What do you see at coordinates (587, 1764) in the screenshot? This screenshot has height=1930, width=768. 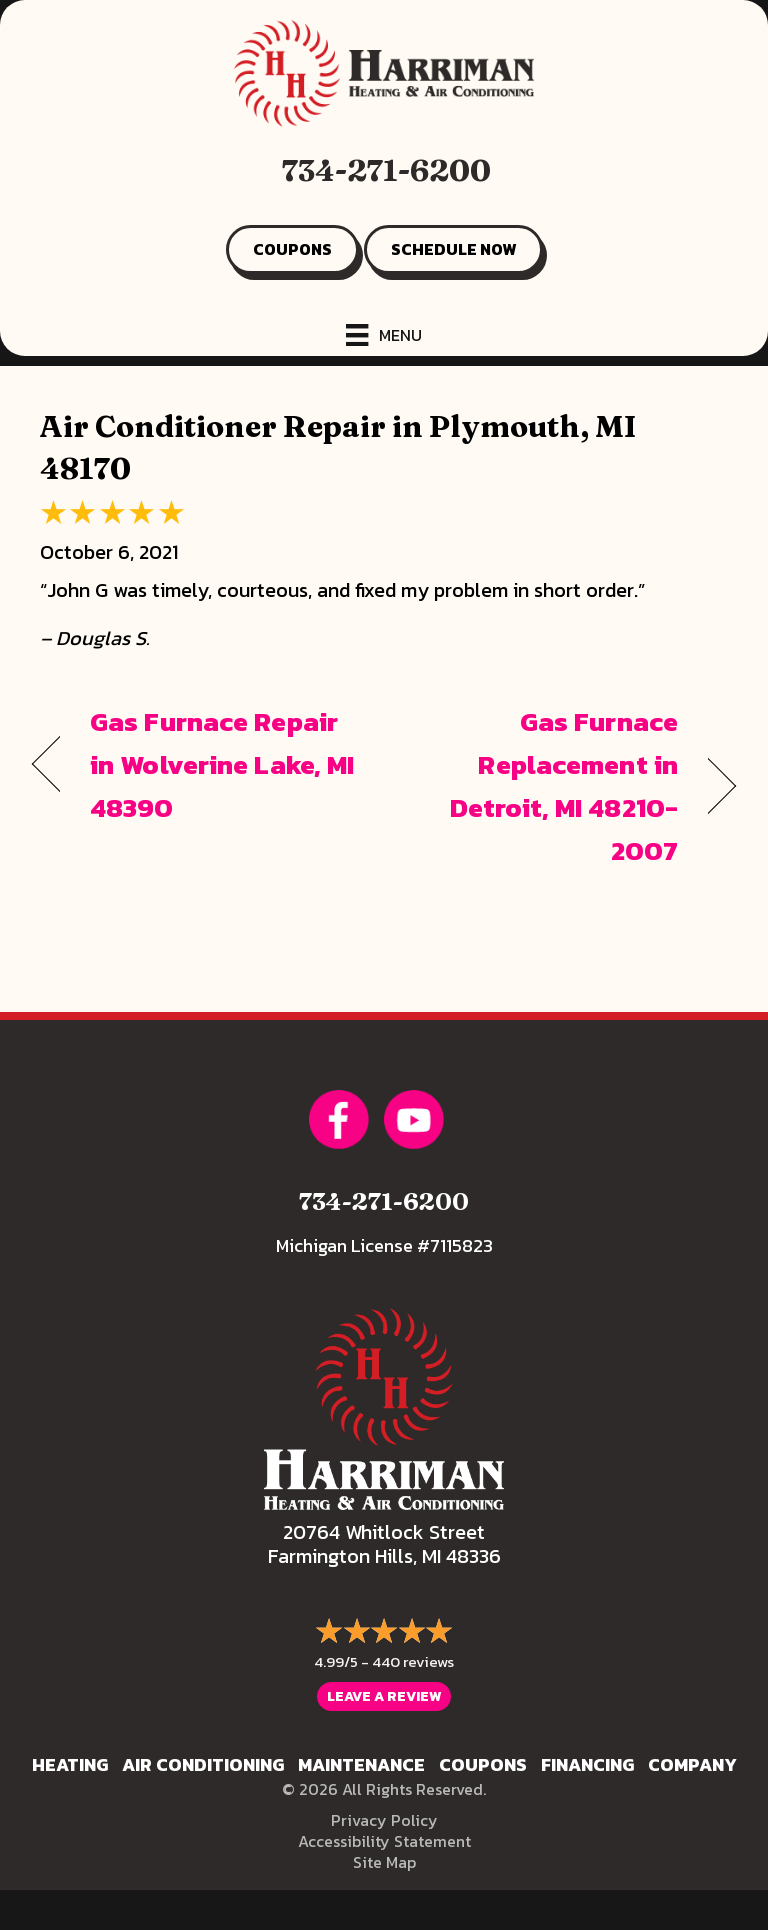 I see `Financing` at bounding box center [587, 1764].